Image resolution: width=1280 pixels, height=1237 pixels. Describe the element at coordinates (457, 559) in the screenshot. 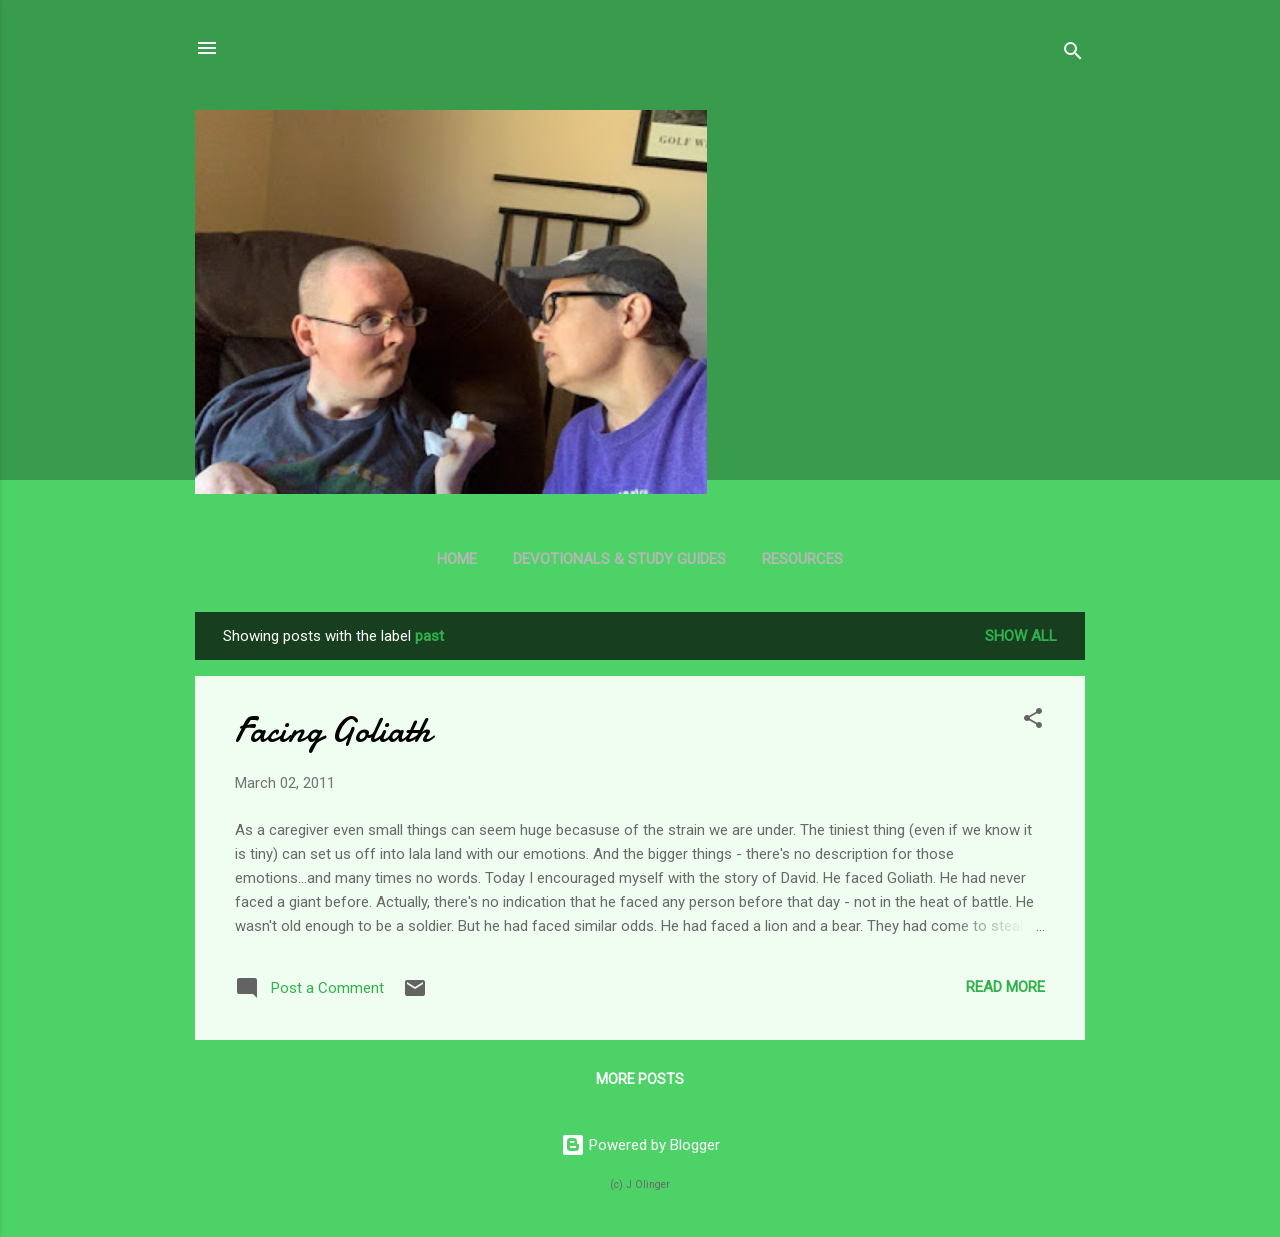

I see `Home` at that location.